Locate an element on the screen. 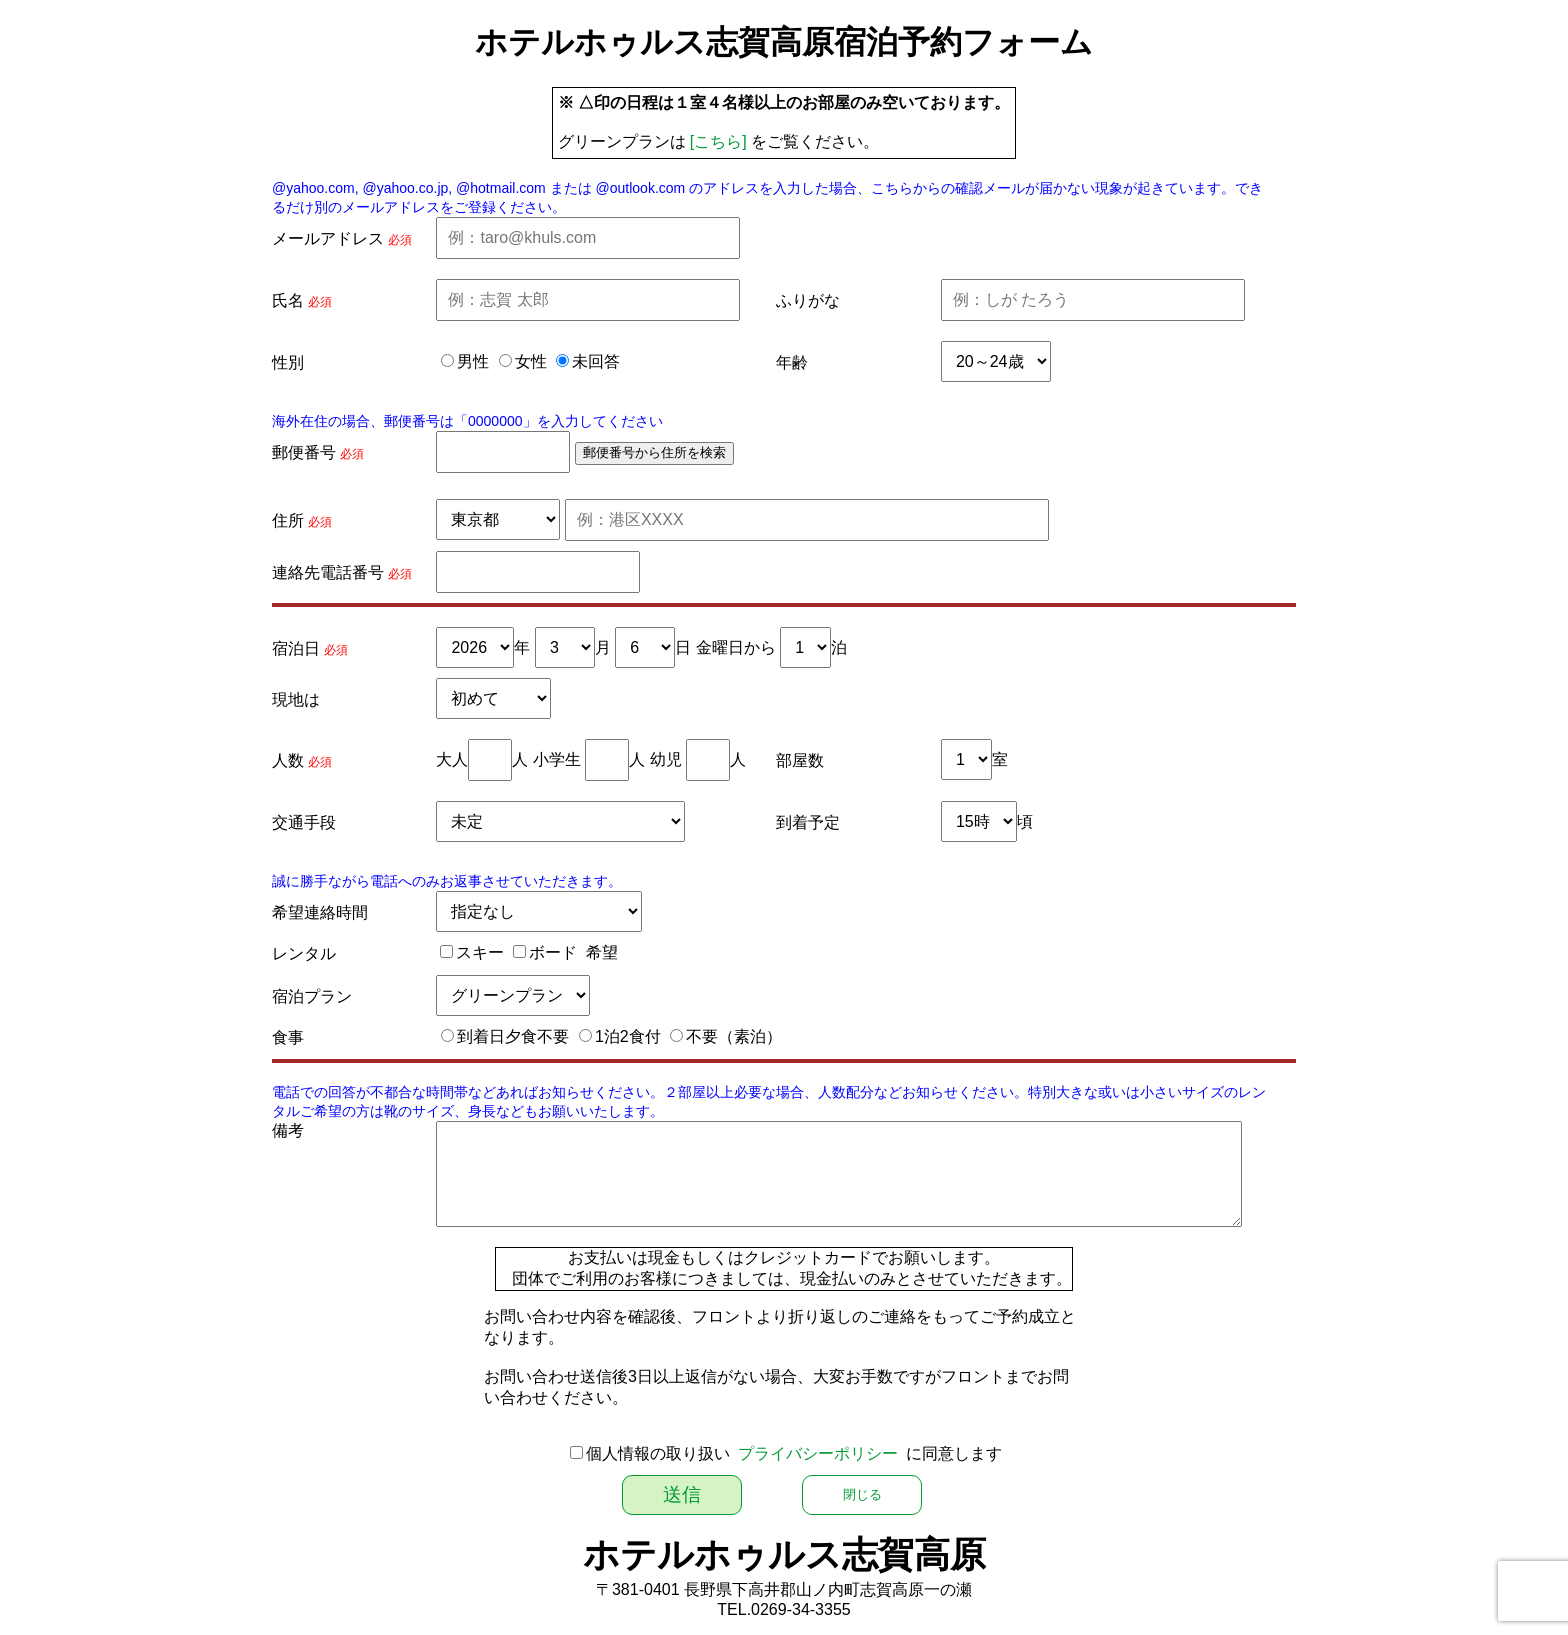 This screenshot has height=1635, width=1568. 年齢 is located at coordinates (792, 362).